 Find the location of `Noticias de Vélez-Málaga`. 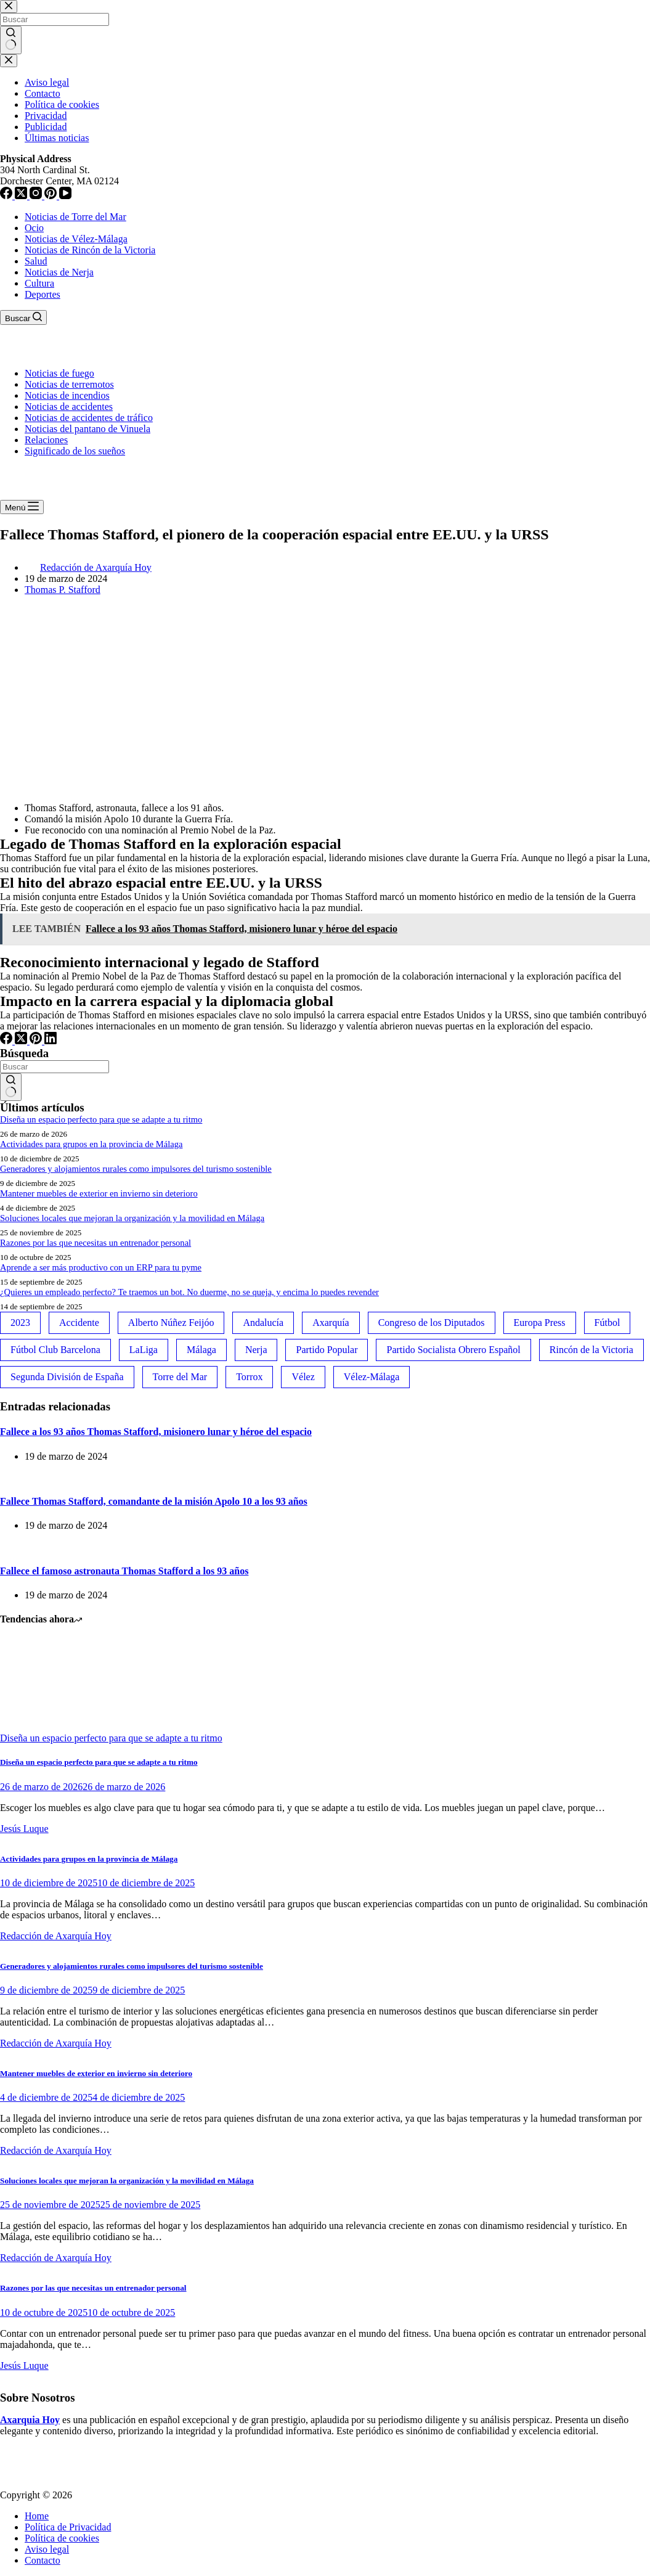

Noticias de Vélez-Málaga is located at coordinates (76, 239).